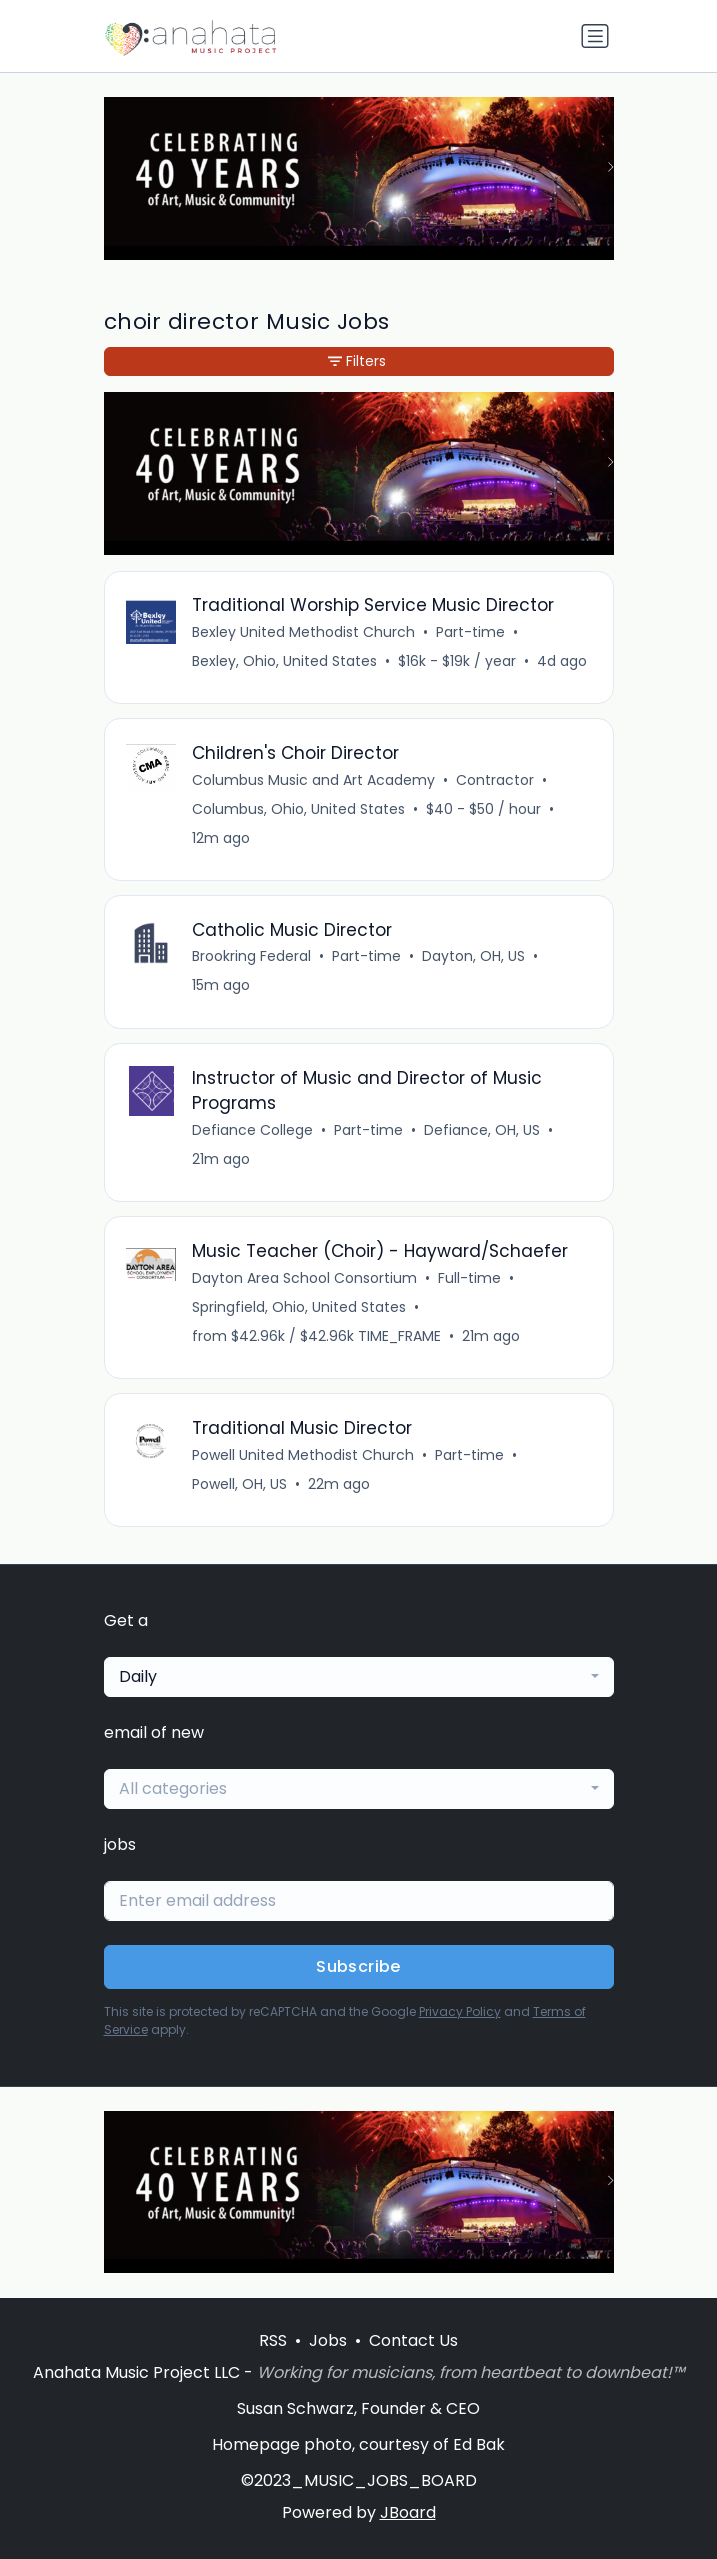  I want to click on Contact Us, so click(413, 2340).